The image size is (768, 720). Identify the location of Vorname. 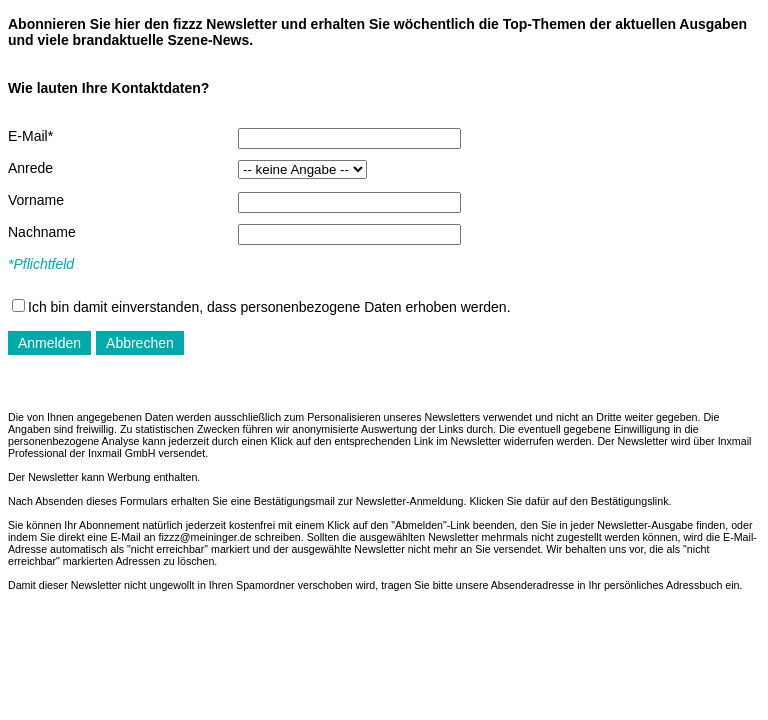
(36, 200).